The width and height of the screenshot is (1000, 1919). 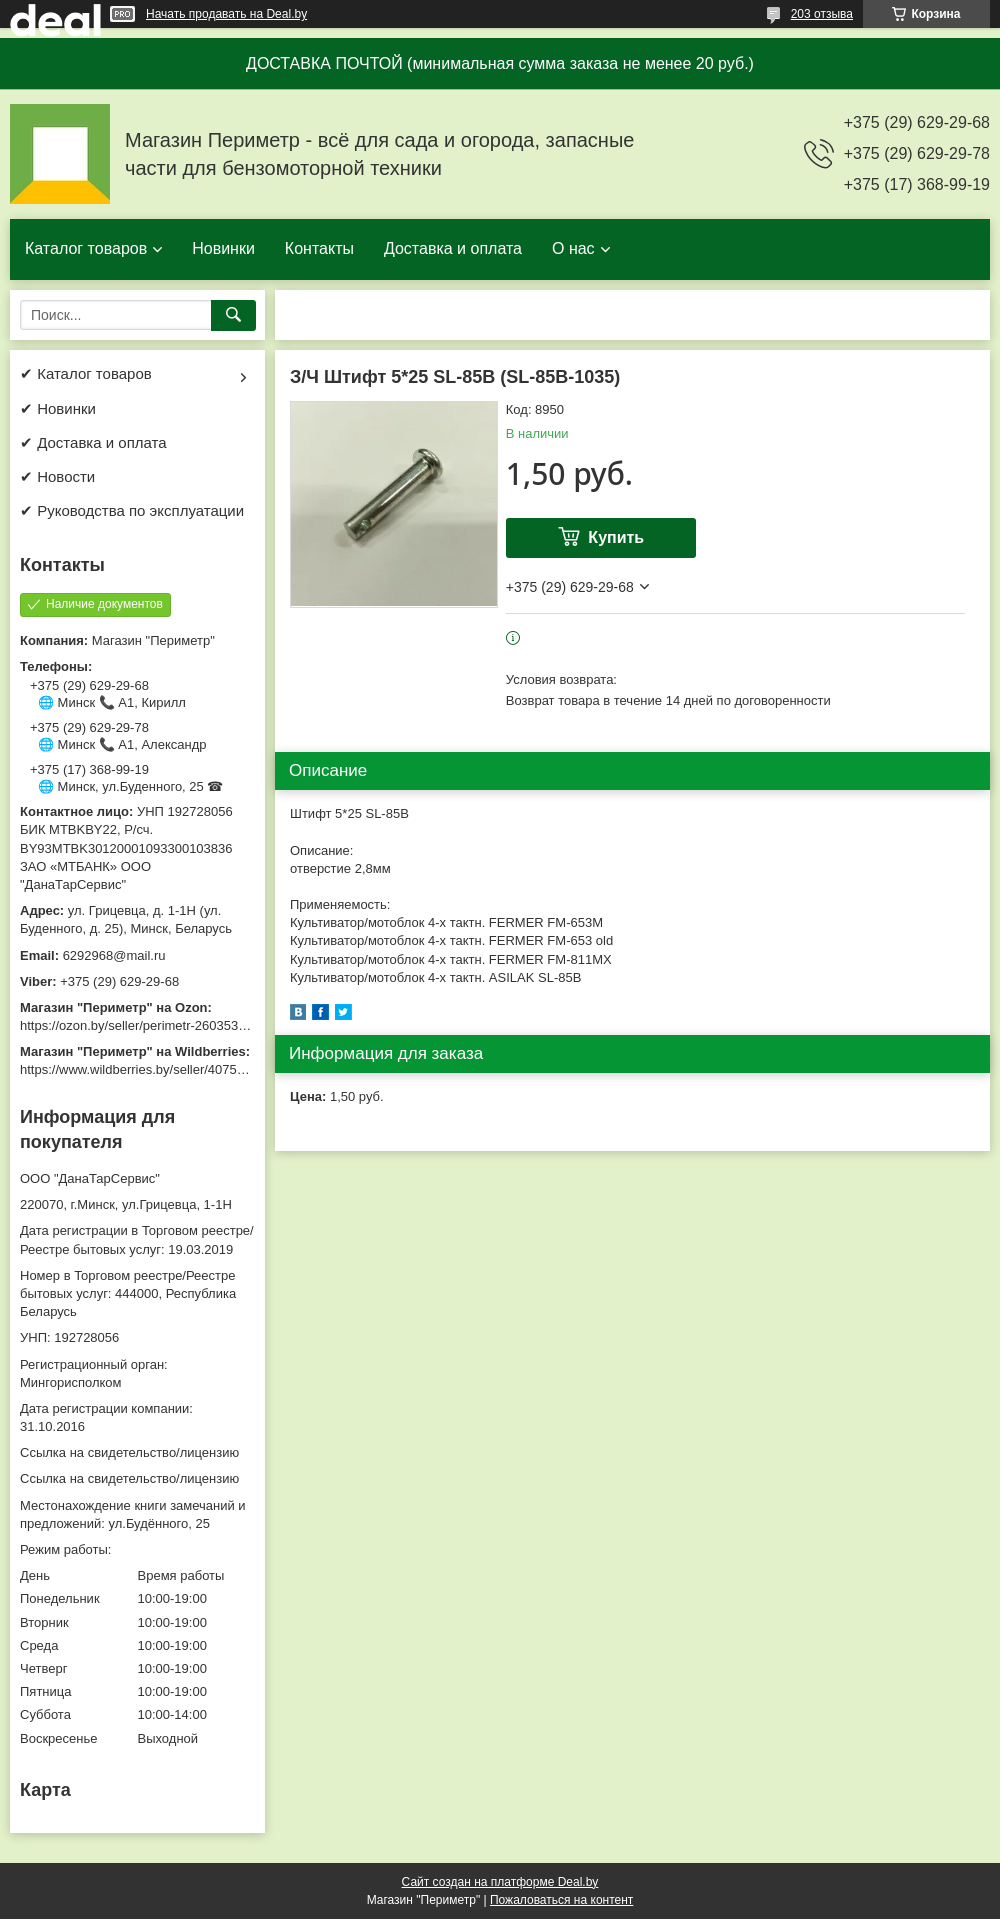 I want to click on О нас, so click(x=573, y=248).